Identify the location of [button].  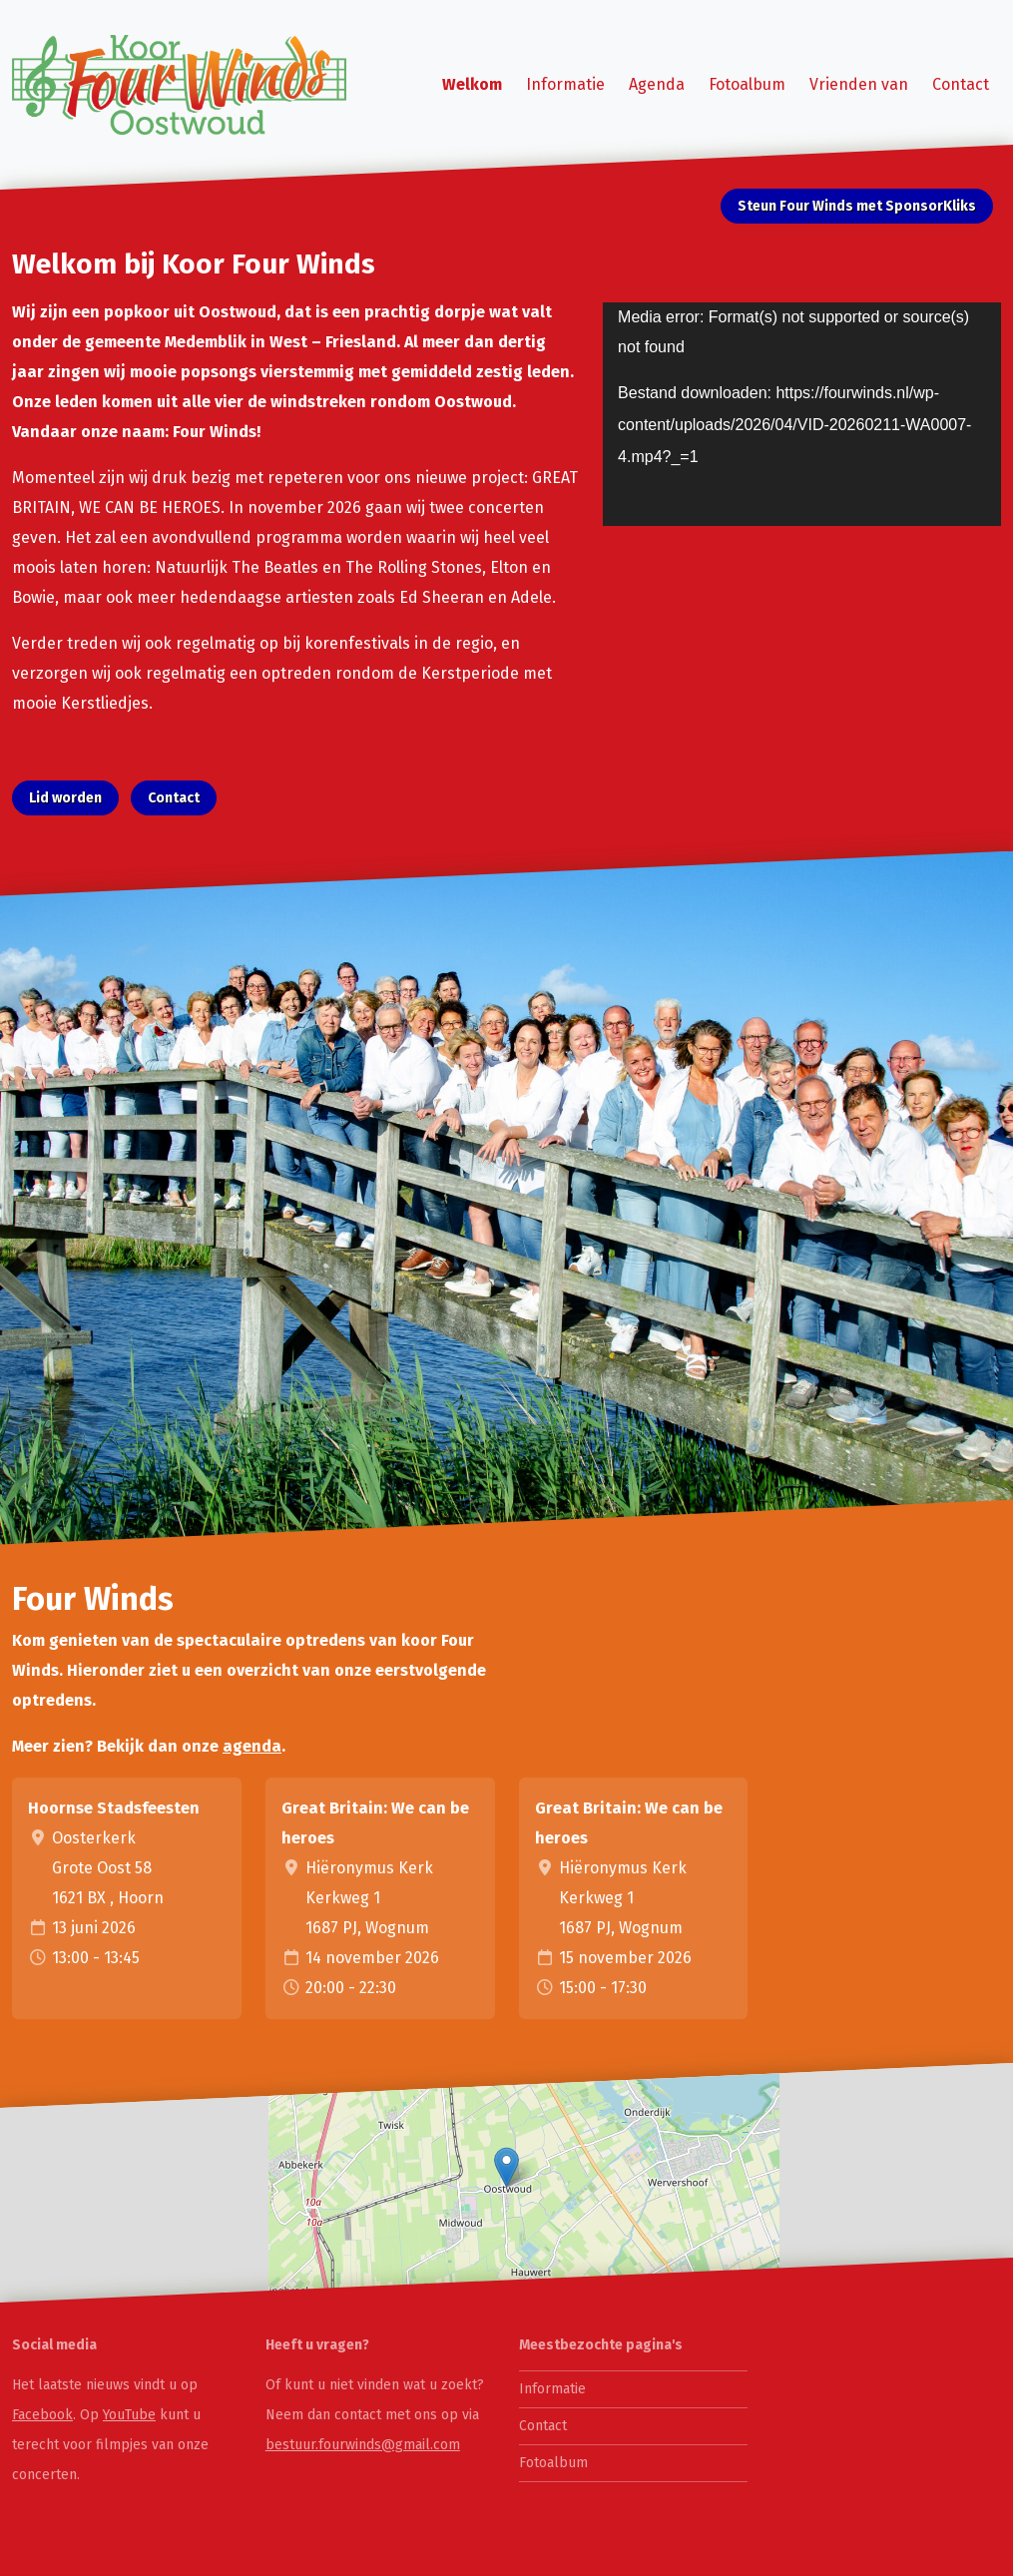
(506, 2167).